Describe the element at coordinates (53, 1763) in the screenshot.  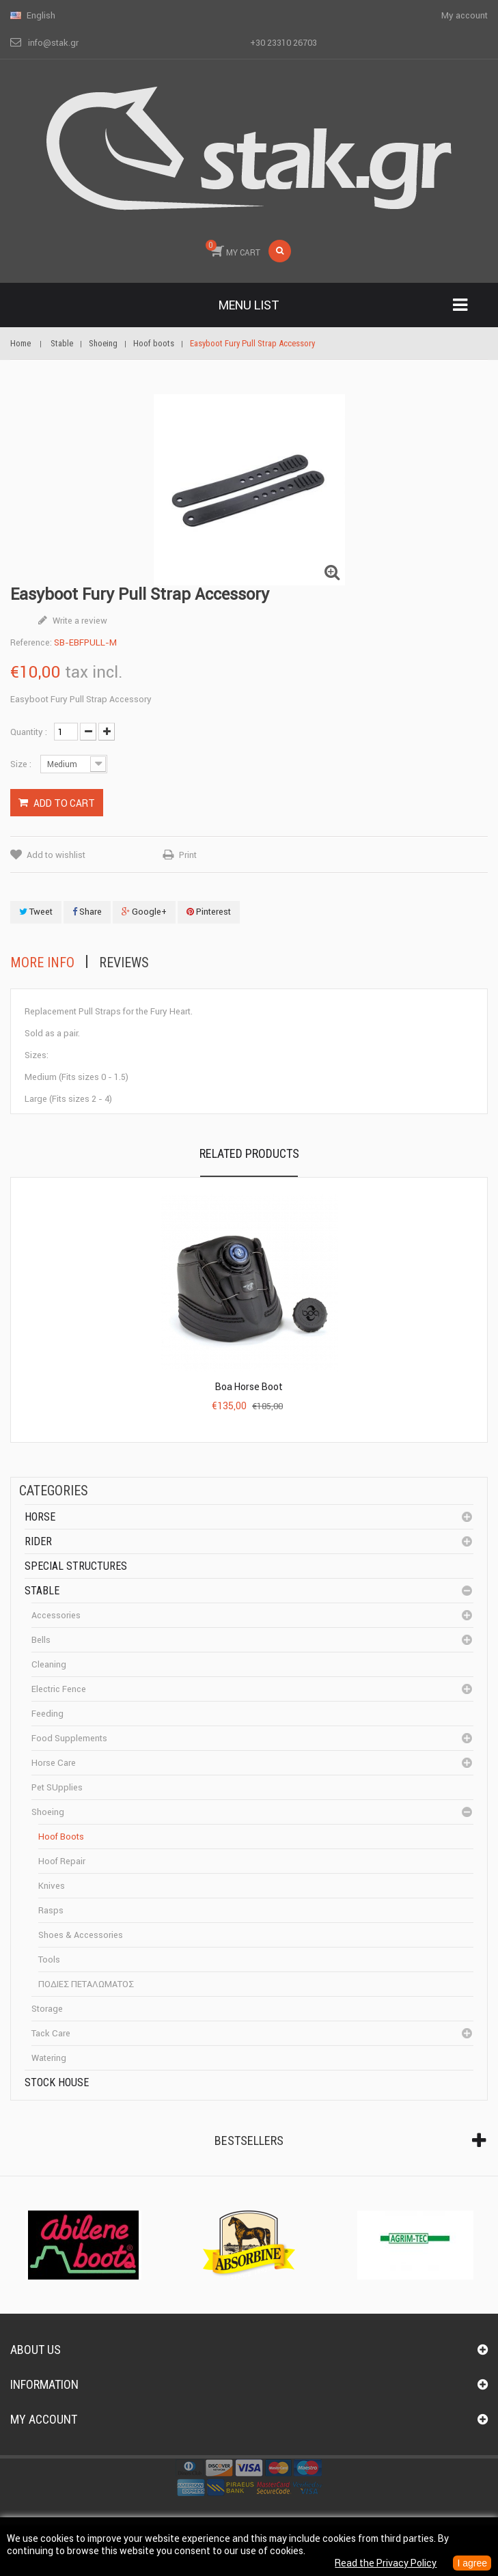
I see `Horse care` at that location.